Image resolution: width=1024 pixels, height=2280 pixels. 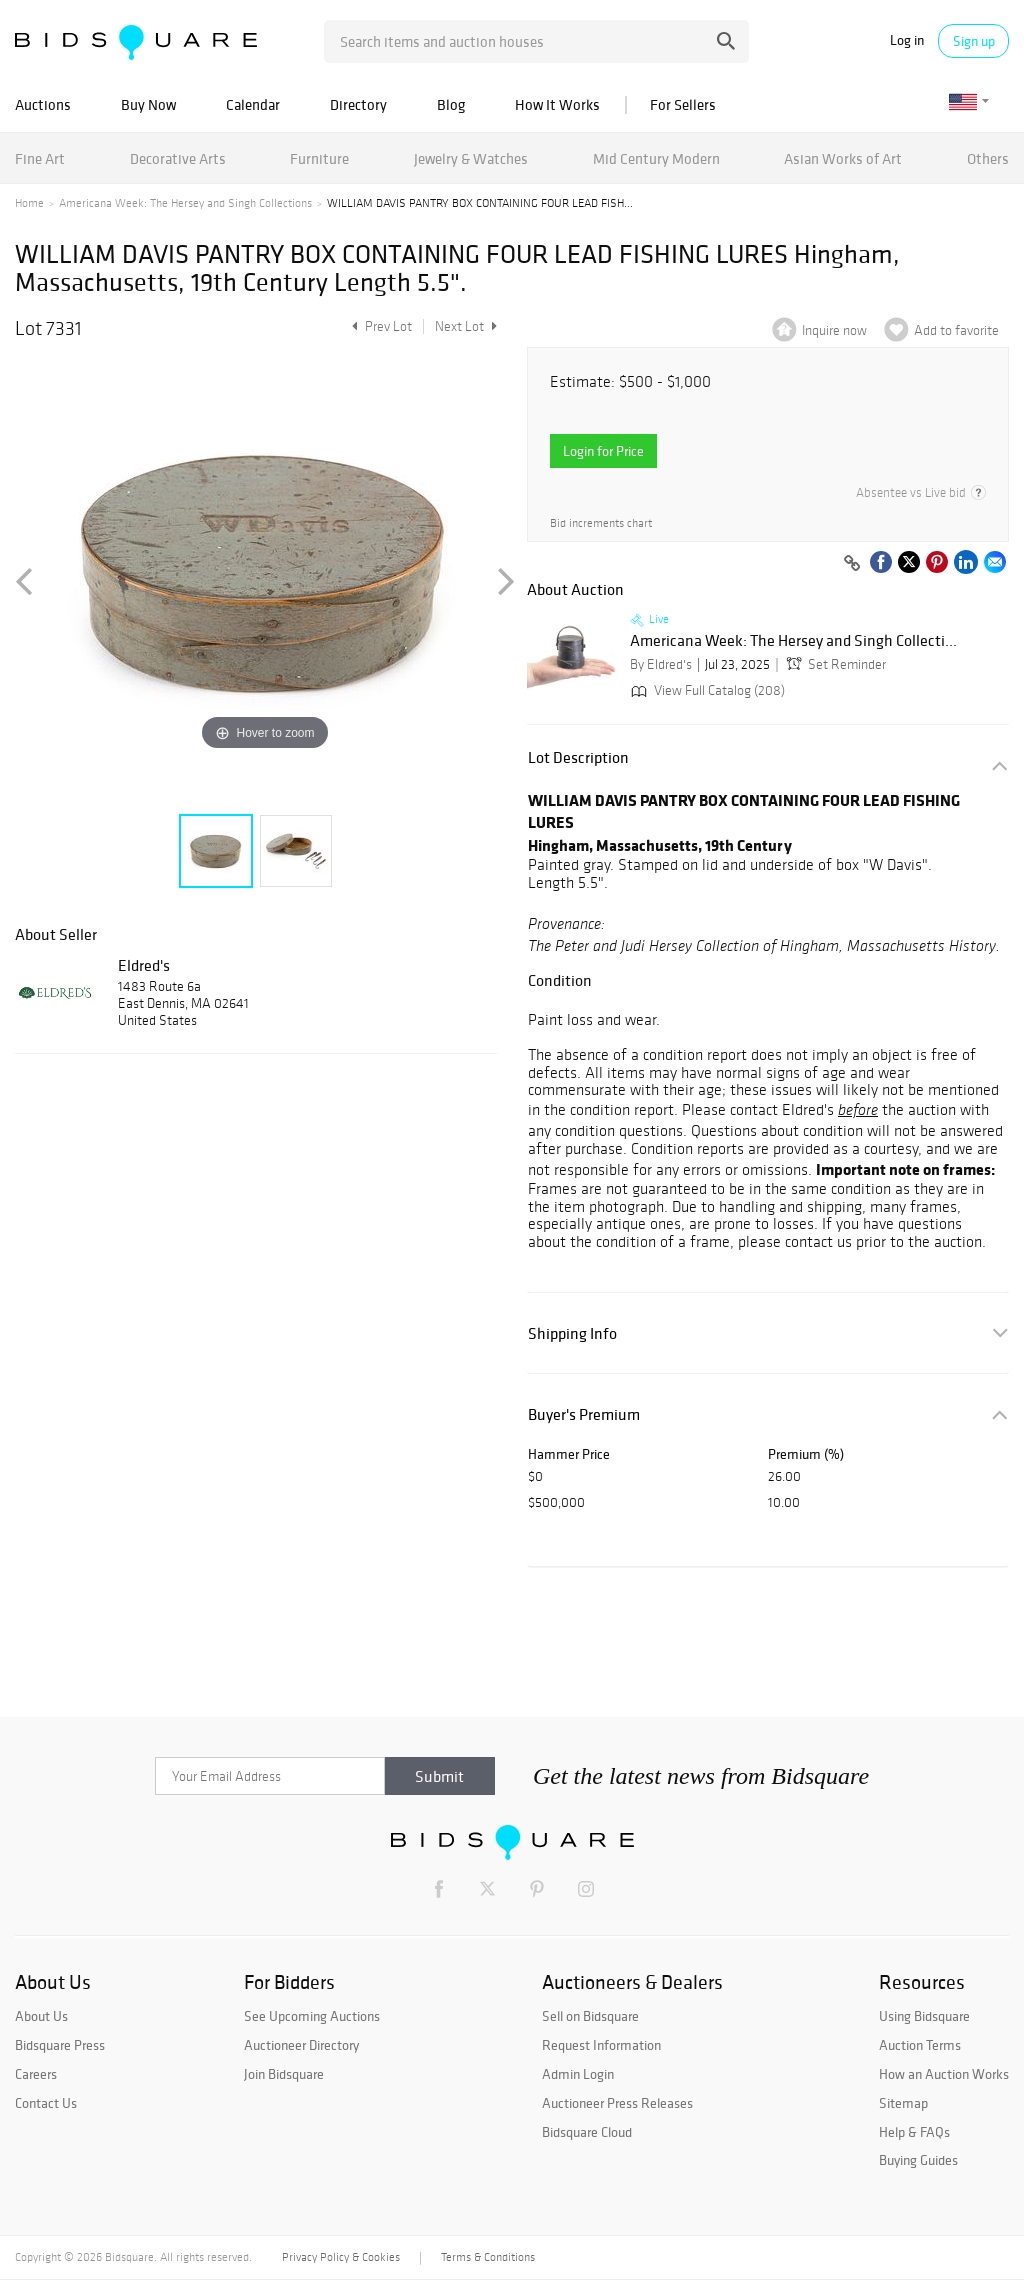 I want to click on How It Works, so click(x=557, y=104).